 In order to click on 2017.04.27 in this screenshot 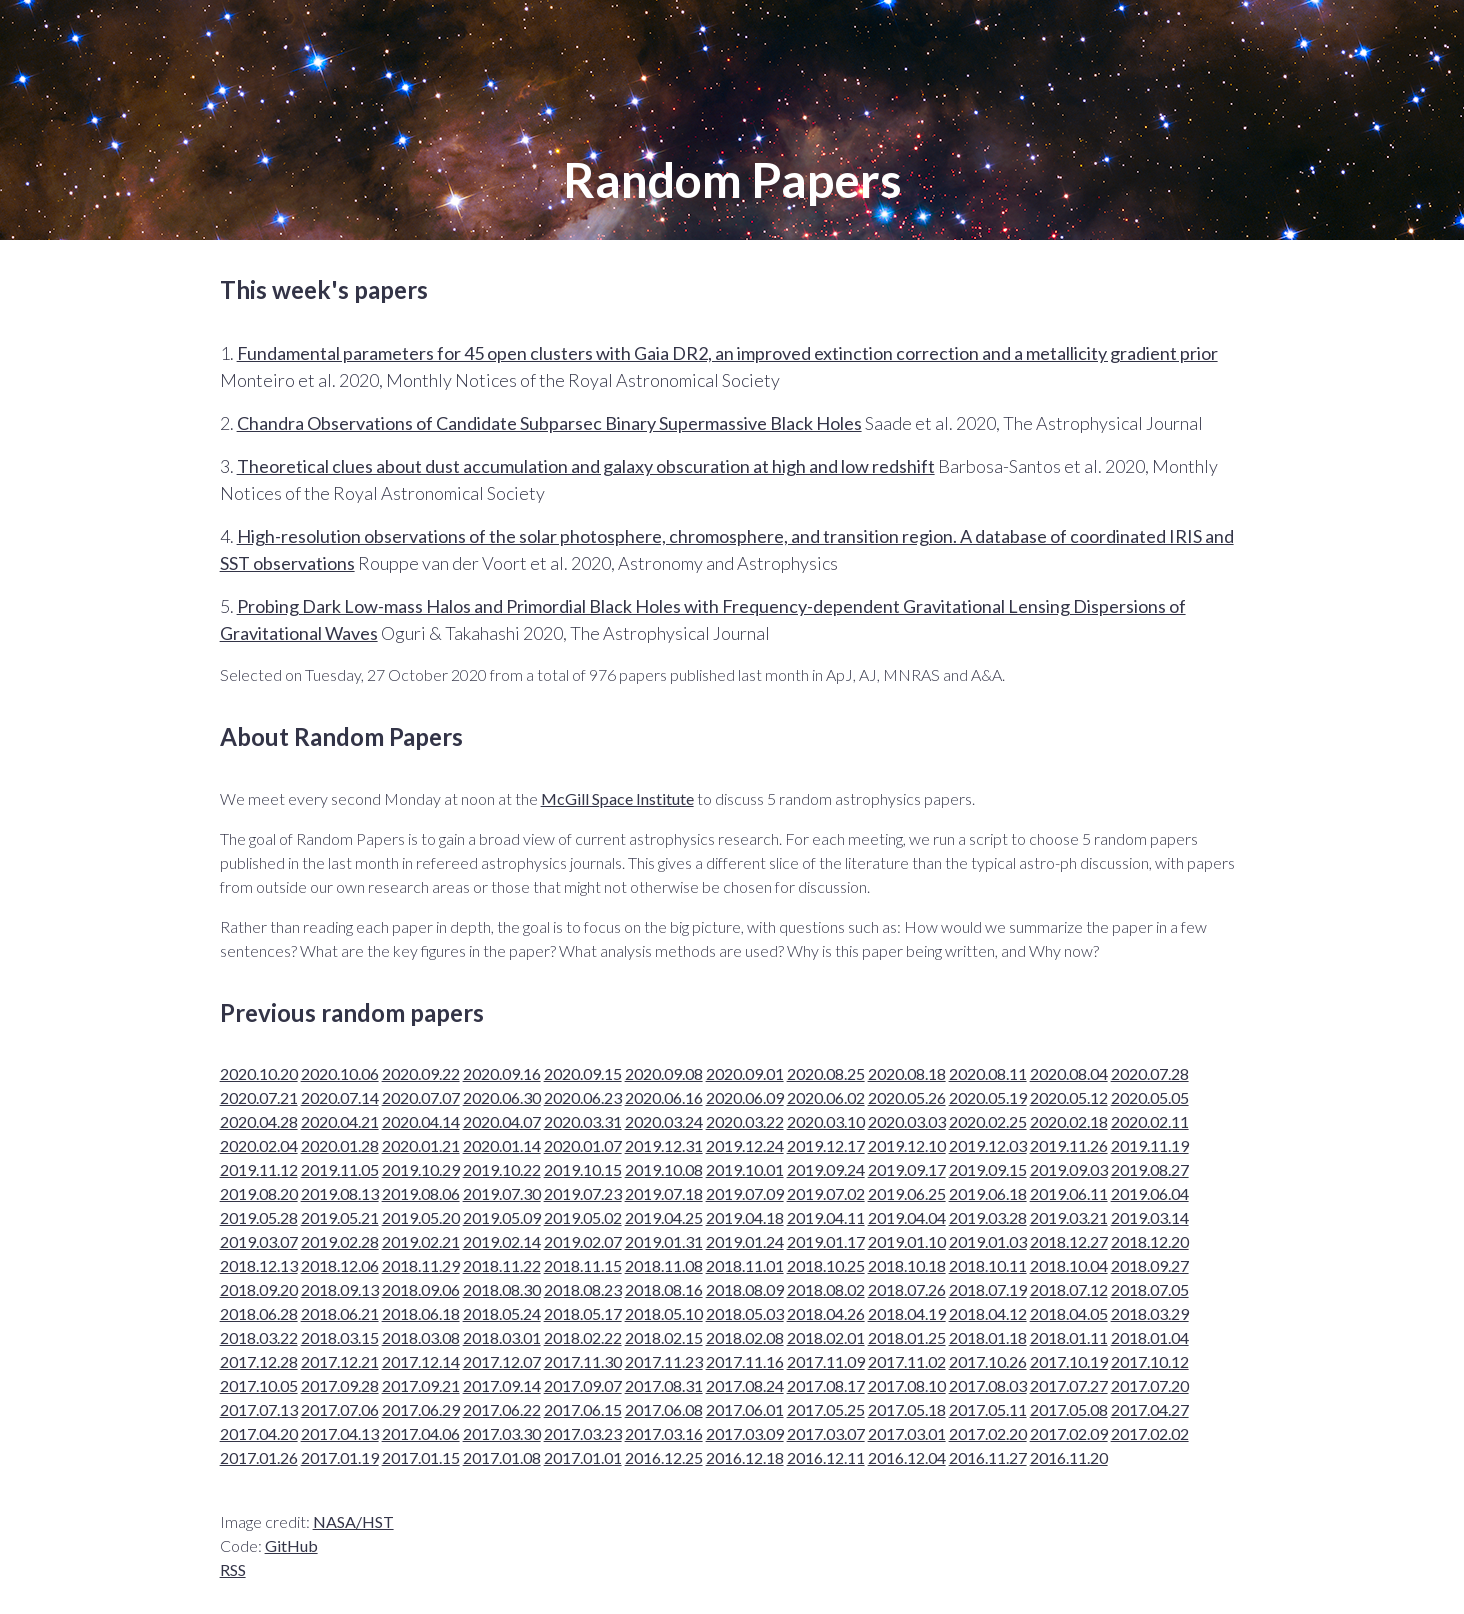, I will do `click(1150, 1409)`.